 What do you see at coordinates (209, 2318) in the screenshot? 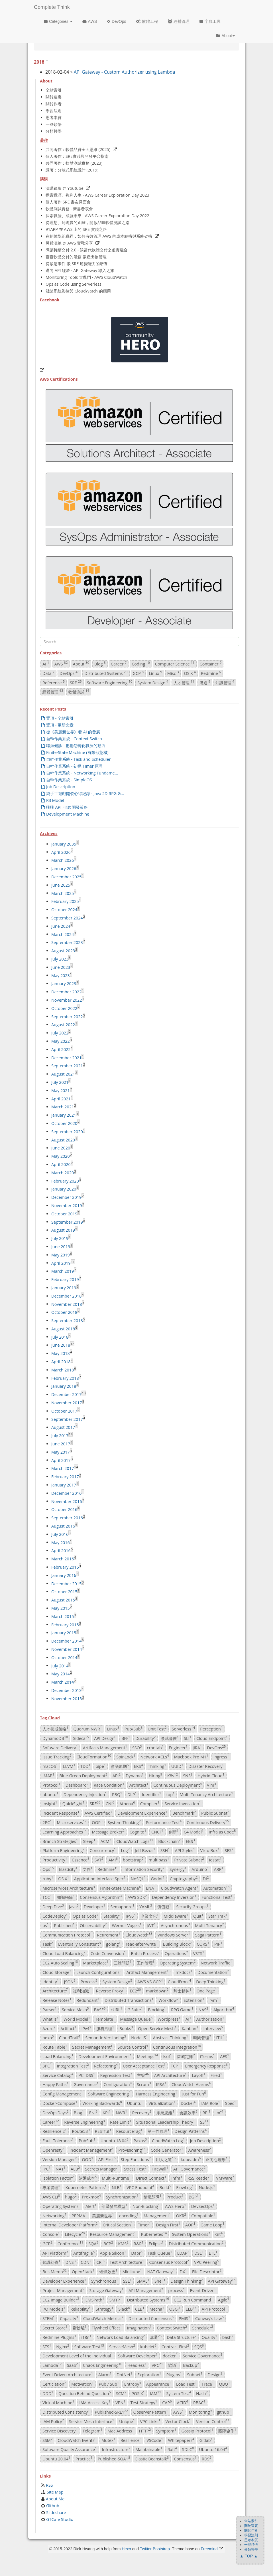
I see `Conway's Law` at bounding box center [209, 2318].